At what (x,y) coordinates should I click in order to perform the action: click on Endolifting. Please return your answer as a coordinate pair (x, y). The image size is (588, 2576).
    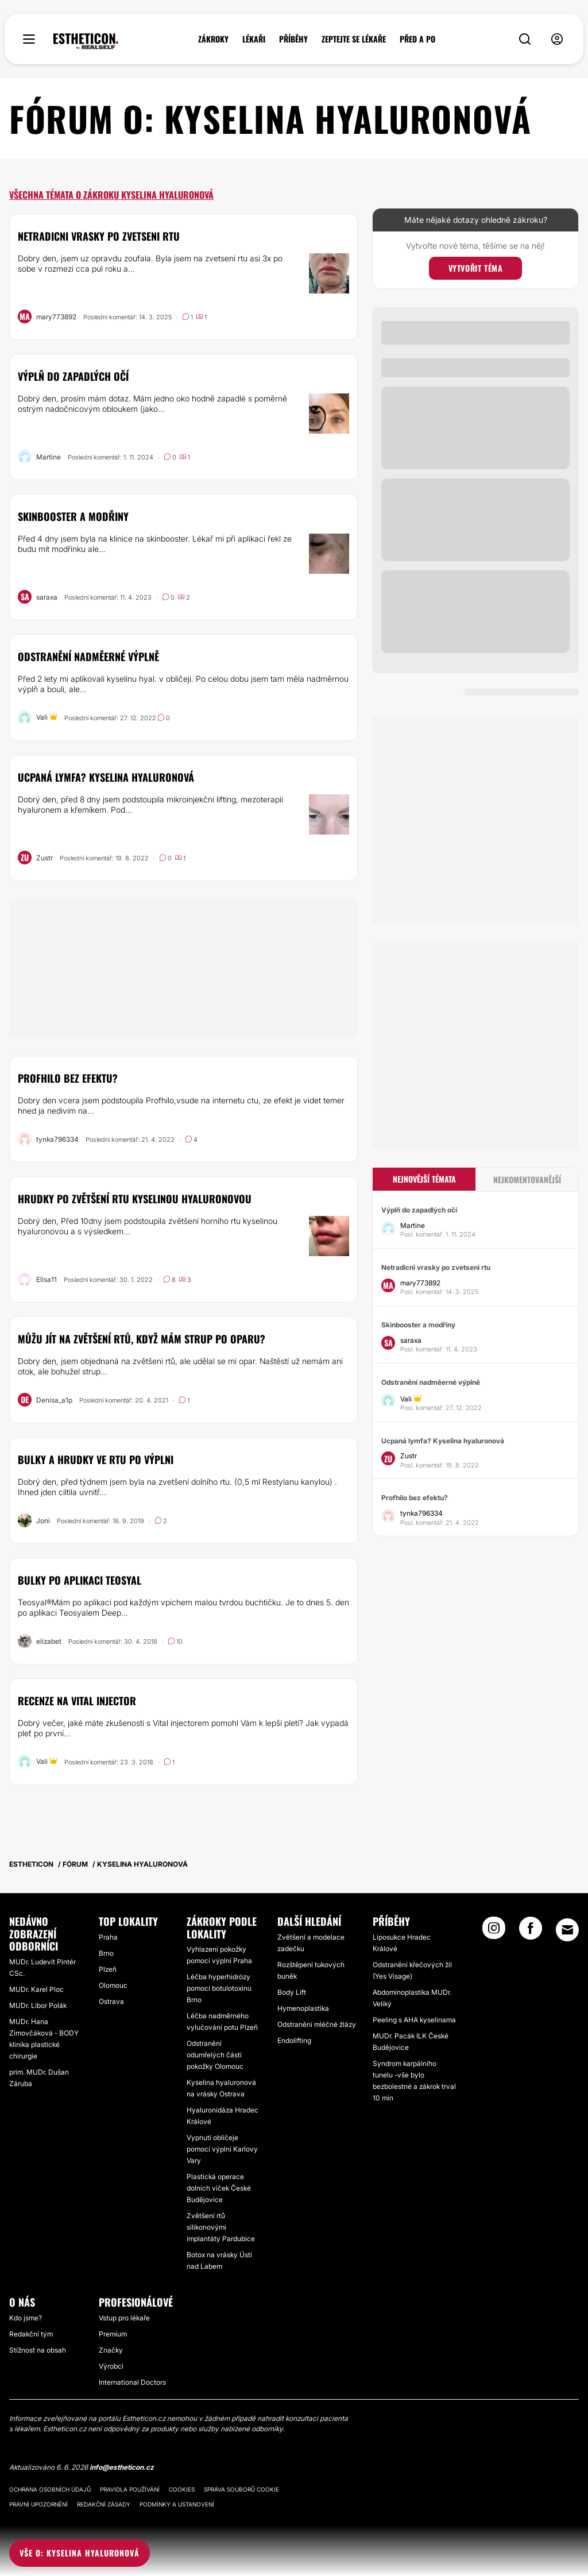
    Looking at the image, I should click on (294, 2040).